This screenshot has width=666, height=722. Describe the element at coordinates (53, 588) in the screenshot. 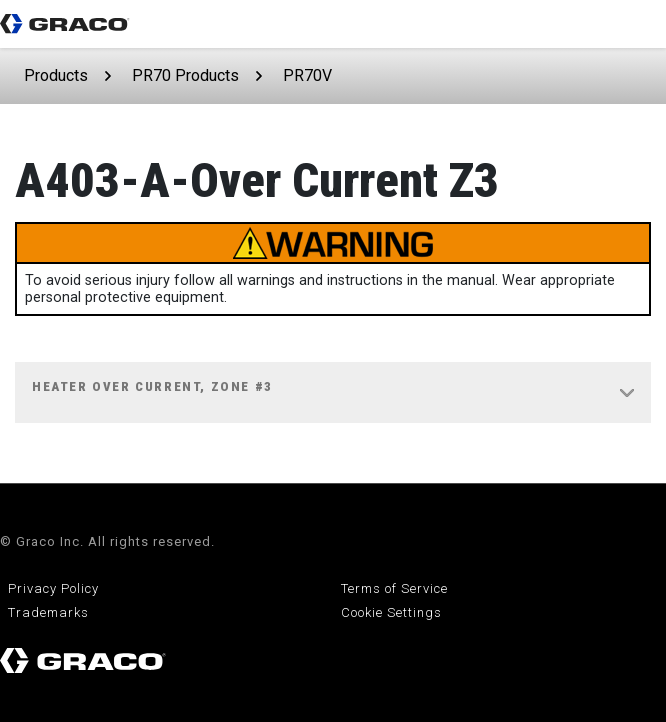

I see `Privacy Policy` at that location.